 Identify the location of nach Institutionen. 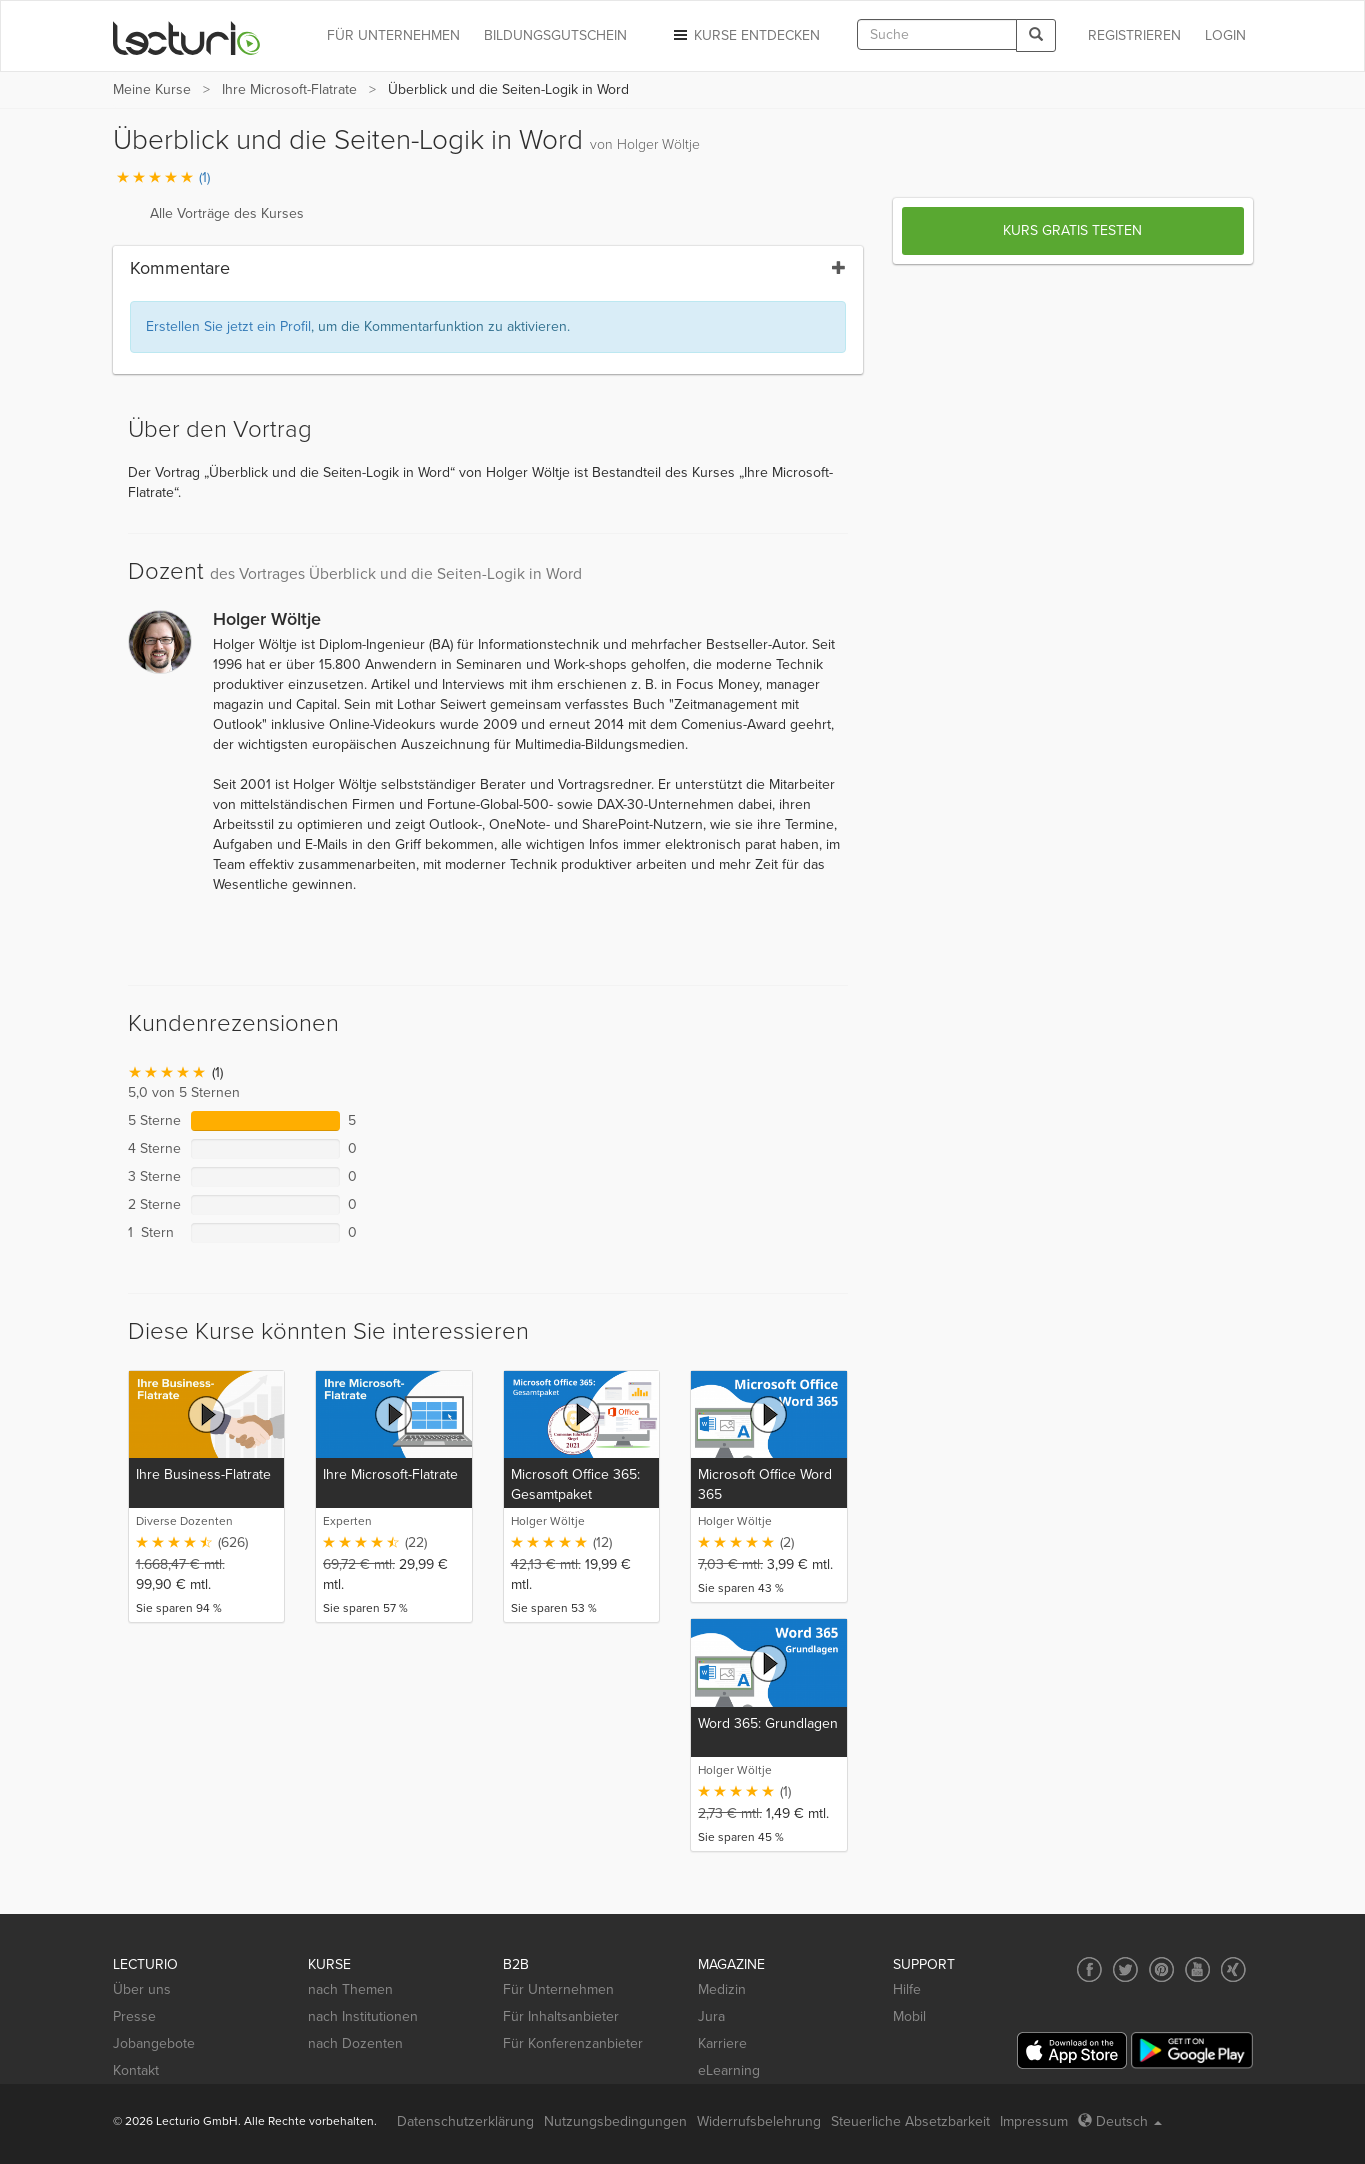
(363, 2016).